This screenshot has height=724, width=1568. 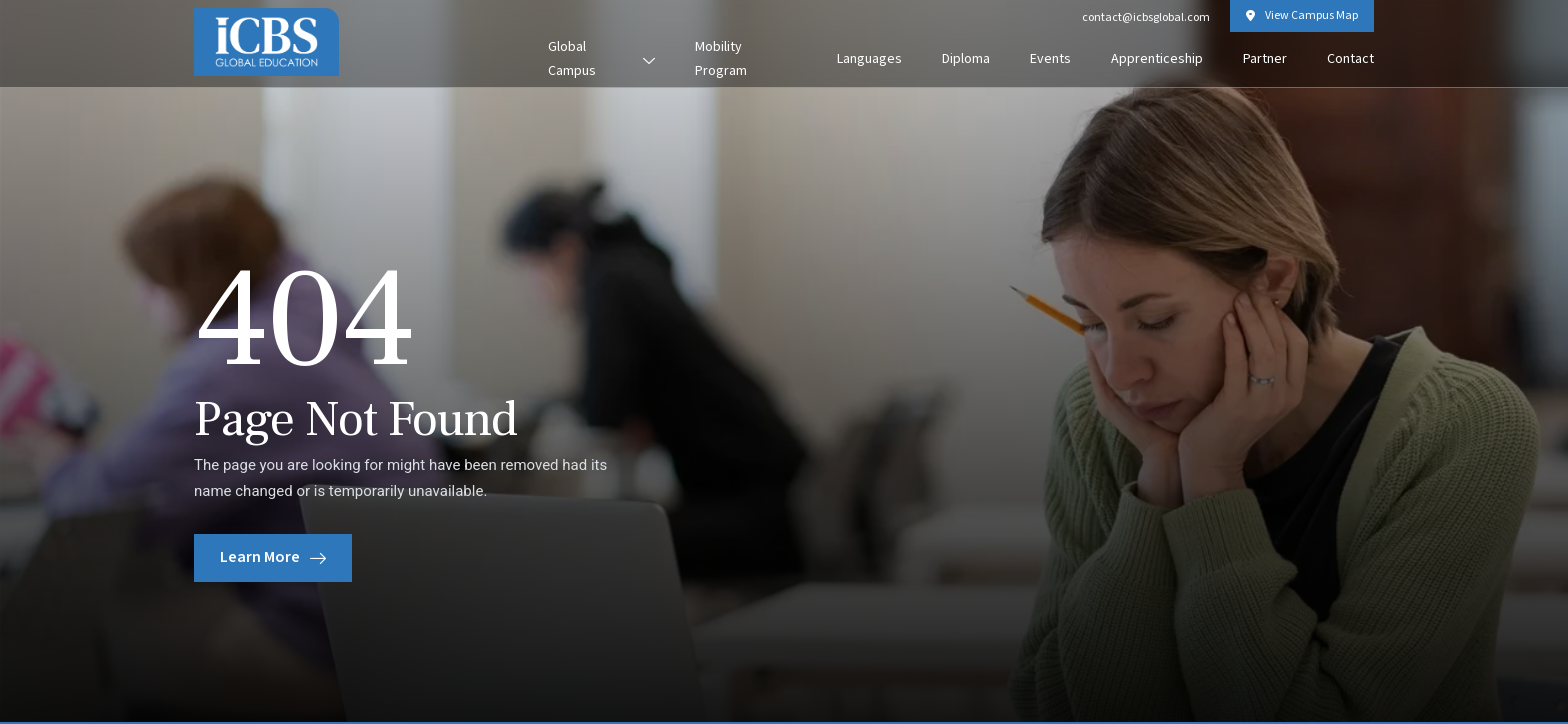 What do you see at coordinates (1350, 59) in the screenshot?
I see `Contact` at bounding box center [1350, 59].